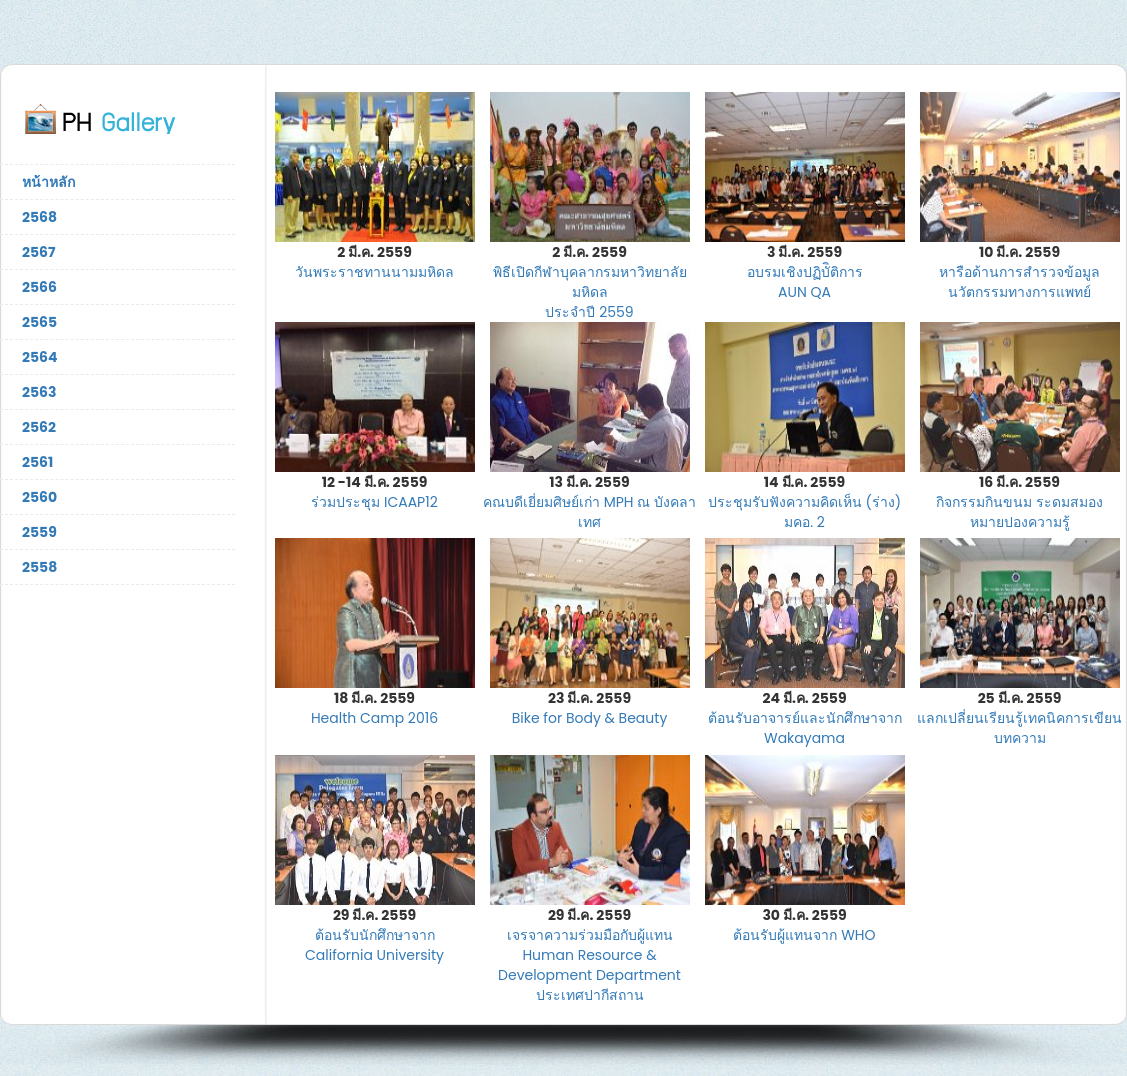 The width and height of the screenshot is (1127, 1076). Describe the element at coordinates (374, 945) in the screenshot. I see `ต้อนรับนักศึกษาจาก California University` at that location.